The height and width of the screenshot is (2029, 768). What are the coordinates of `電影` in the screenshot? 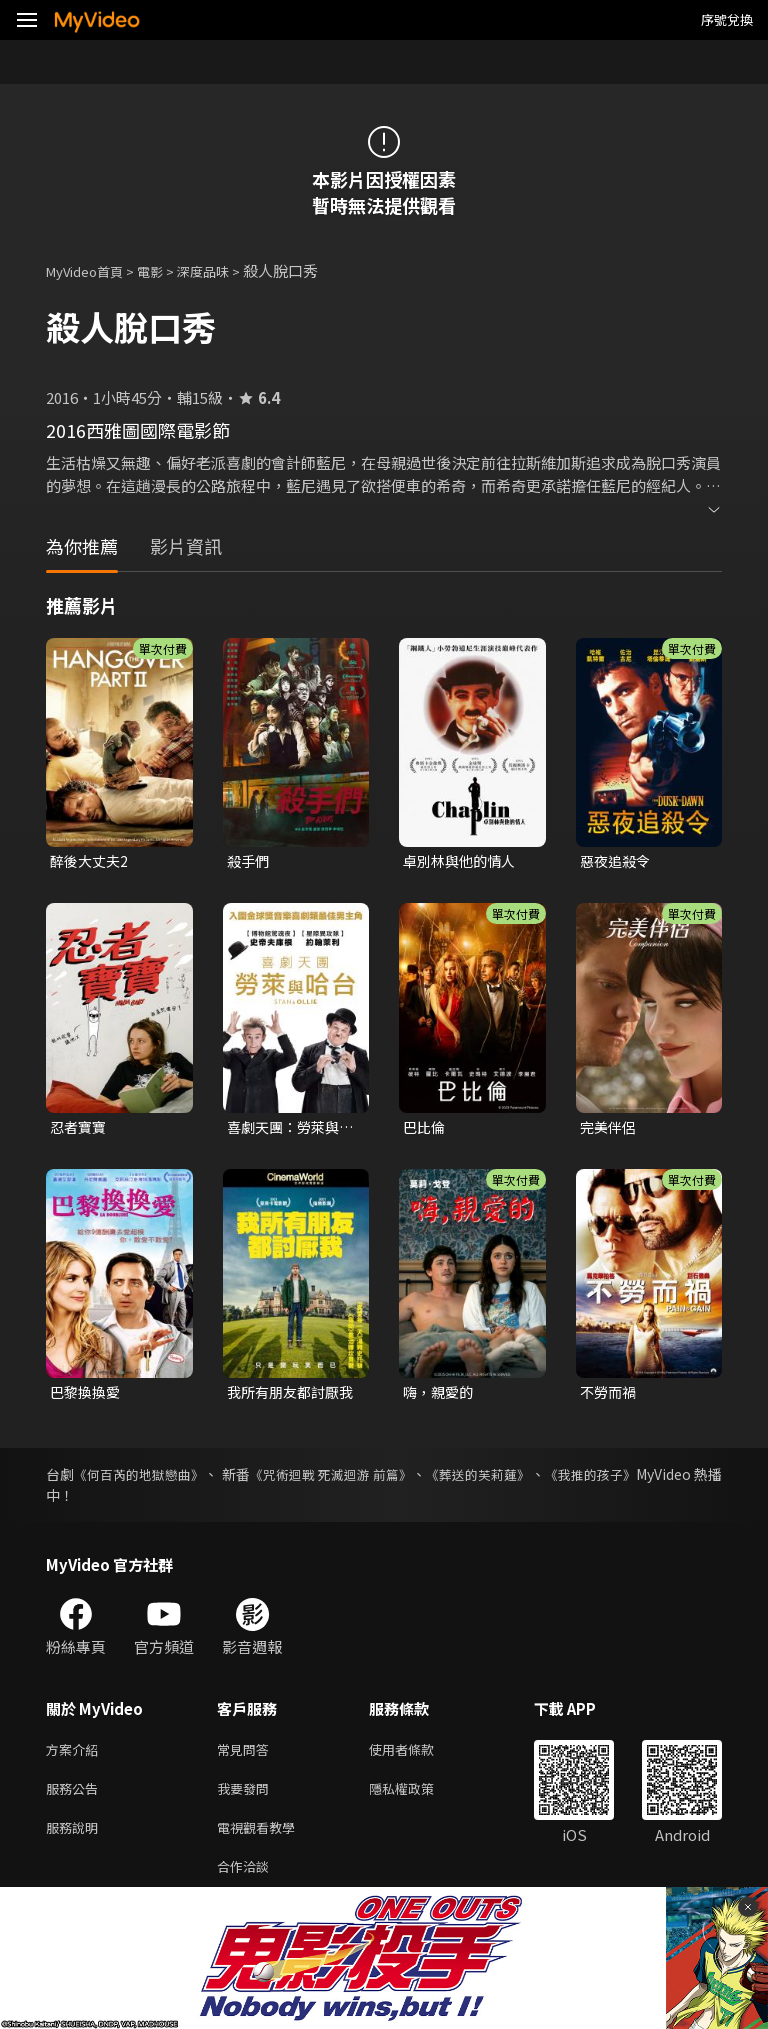 It's located at (166, 270).